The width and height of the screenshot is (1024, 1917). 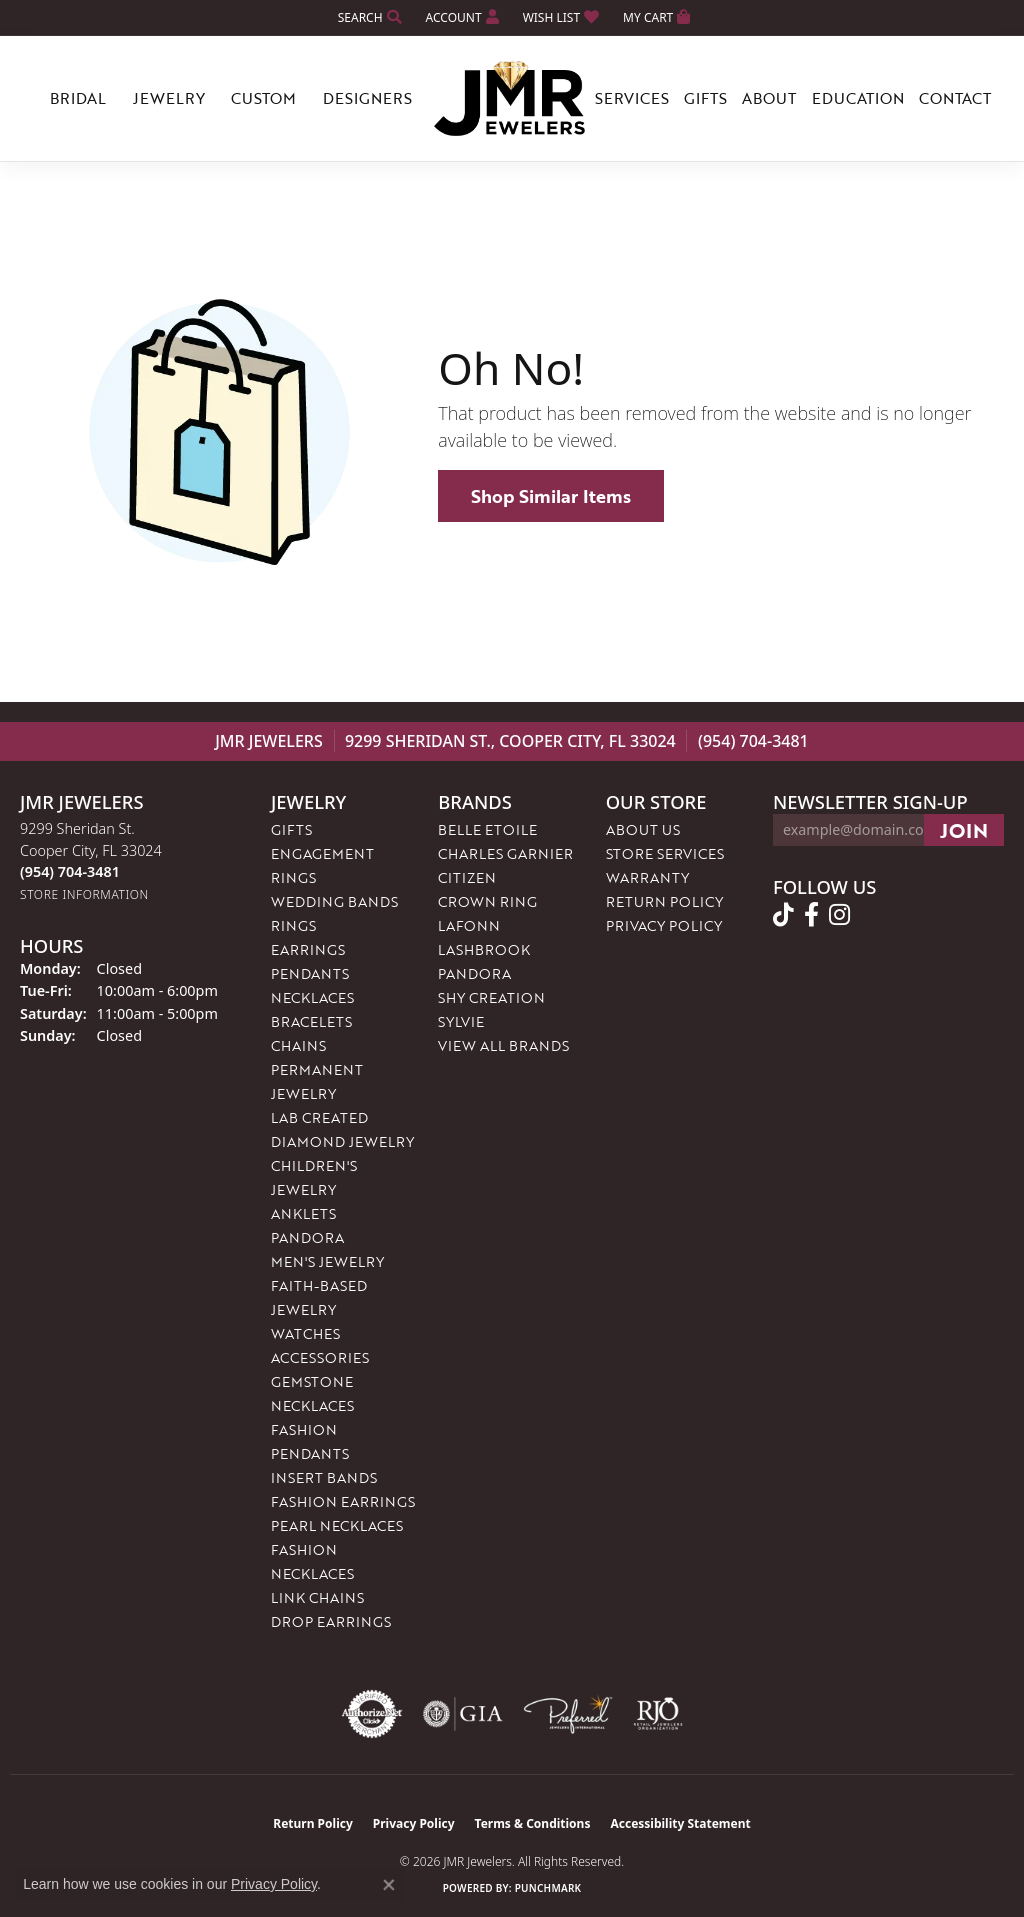 What do you see at coordinates (389, 1885) in the screenshot?
I see `[Close consent popup]` at bounding box center [389, 1885].